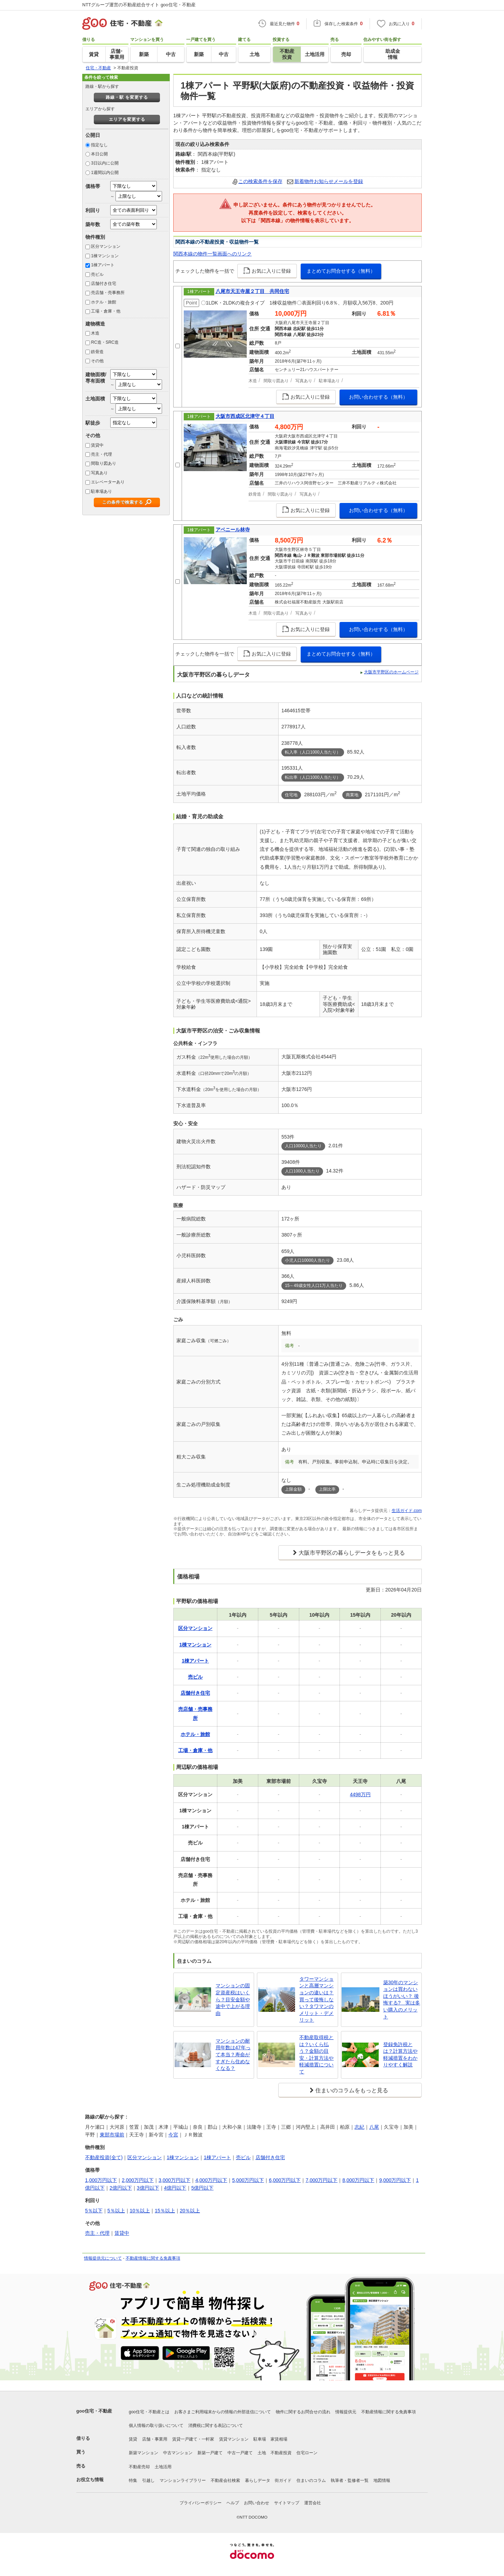 The width and height of the screenshot is (504, 2576). What do you see at coordinates (257, 2480) in the screenshot?
I see `暮らしデータ` at bounding box center [257, 2480].